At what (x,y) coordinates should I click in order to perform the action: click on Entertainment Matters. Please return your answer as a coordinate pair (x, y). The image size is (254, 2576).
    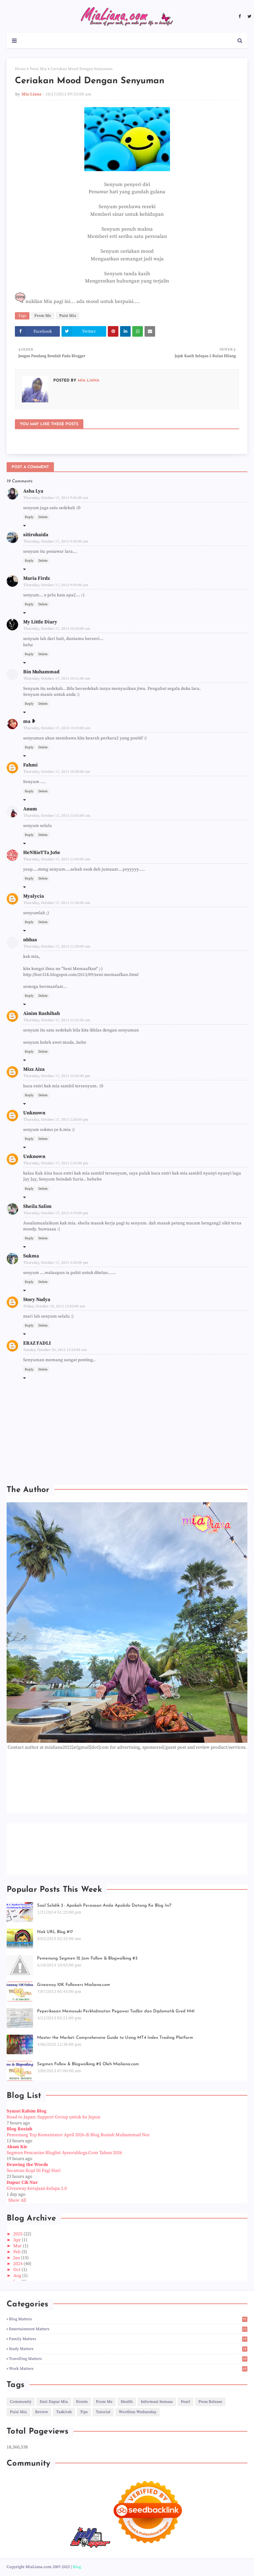
    Looking at the image, I should click on (128, 2329).